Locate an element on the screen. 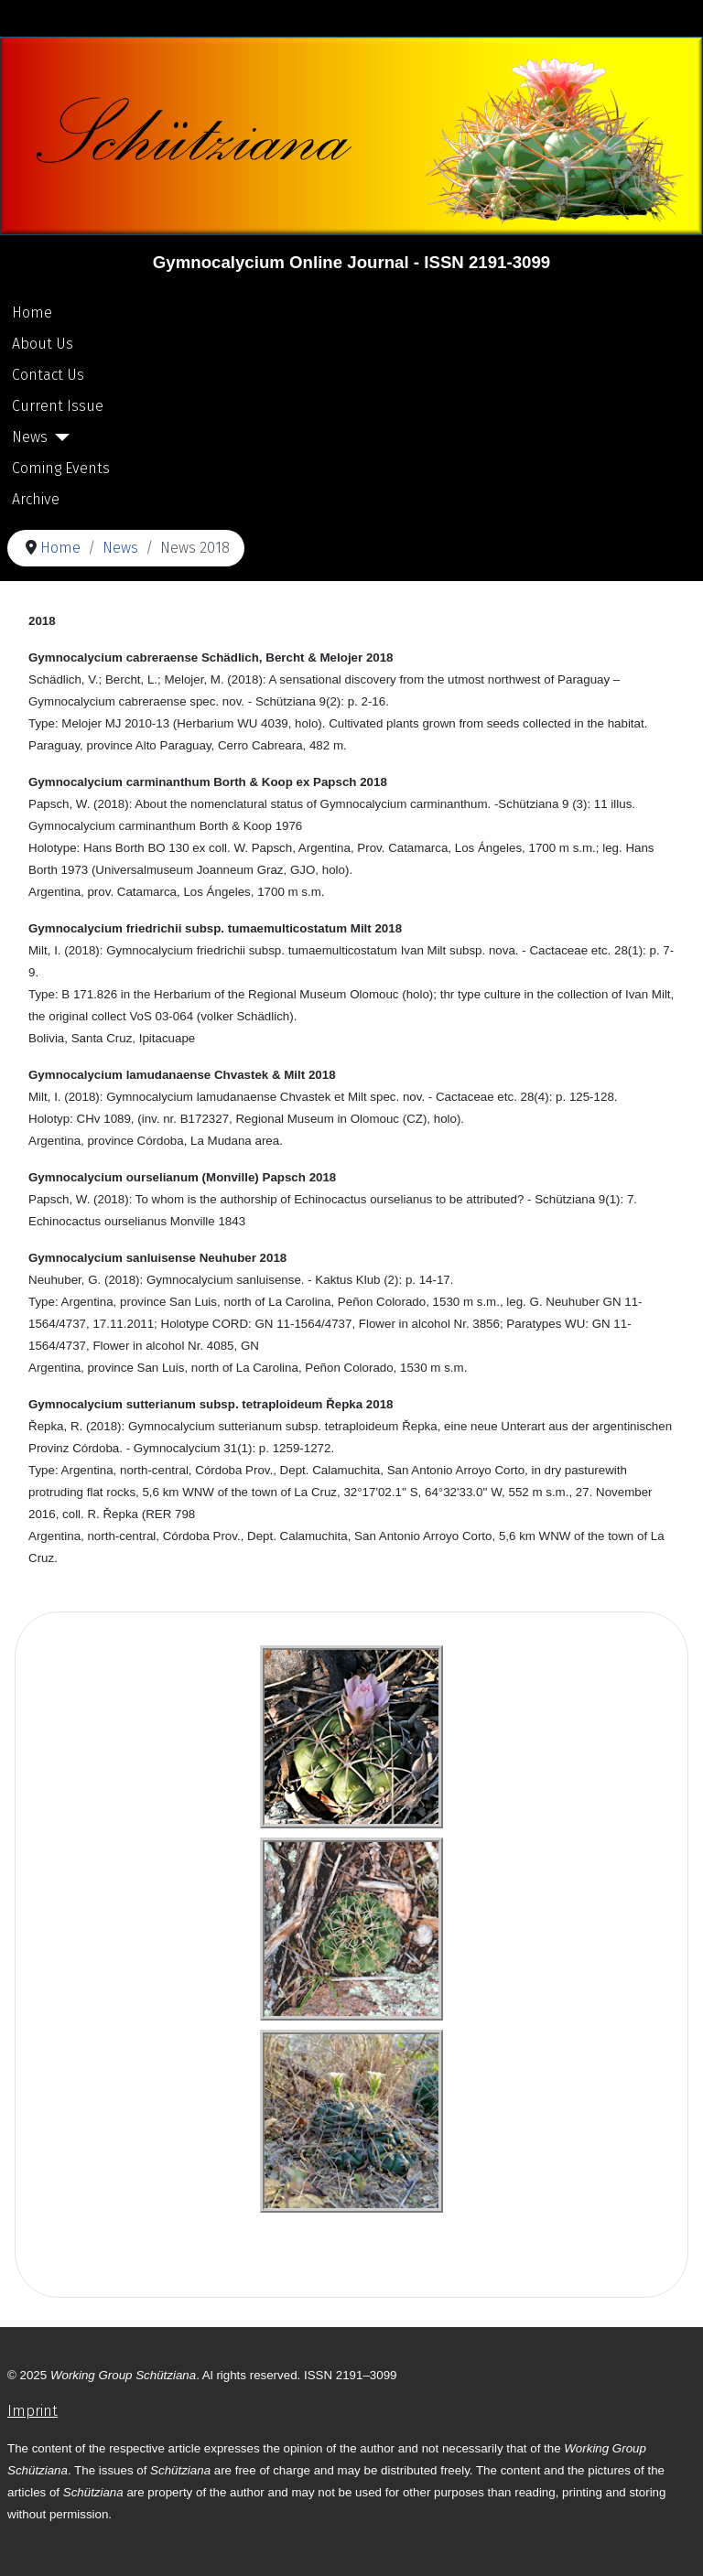  Coming Events is located at coordinates (61, 468).